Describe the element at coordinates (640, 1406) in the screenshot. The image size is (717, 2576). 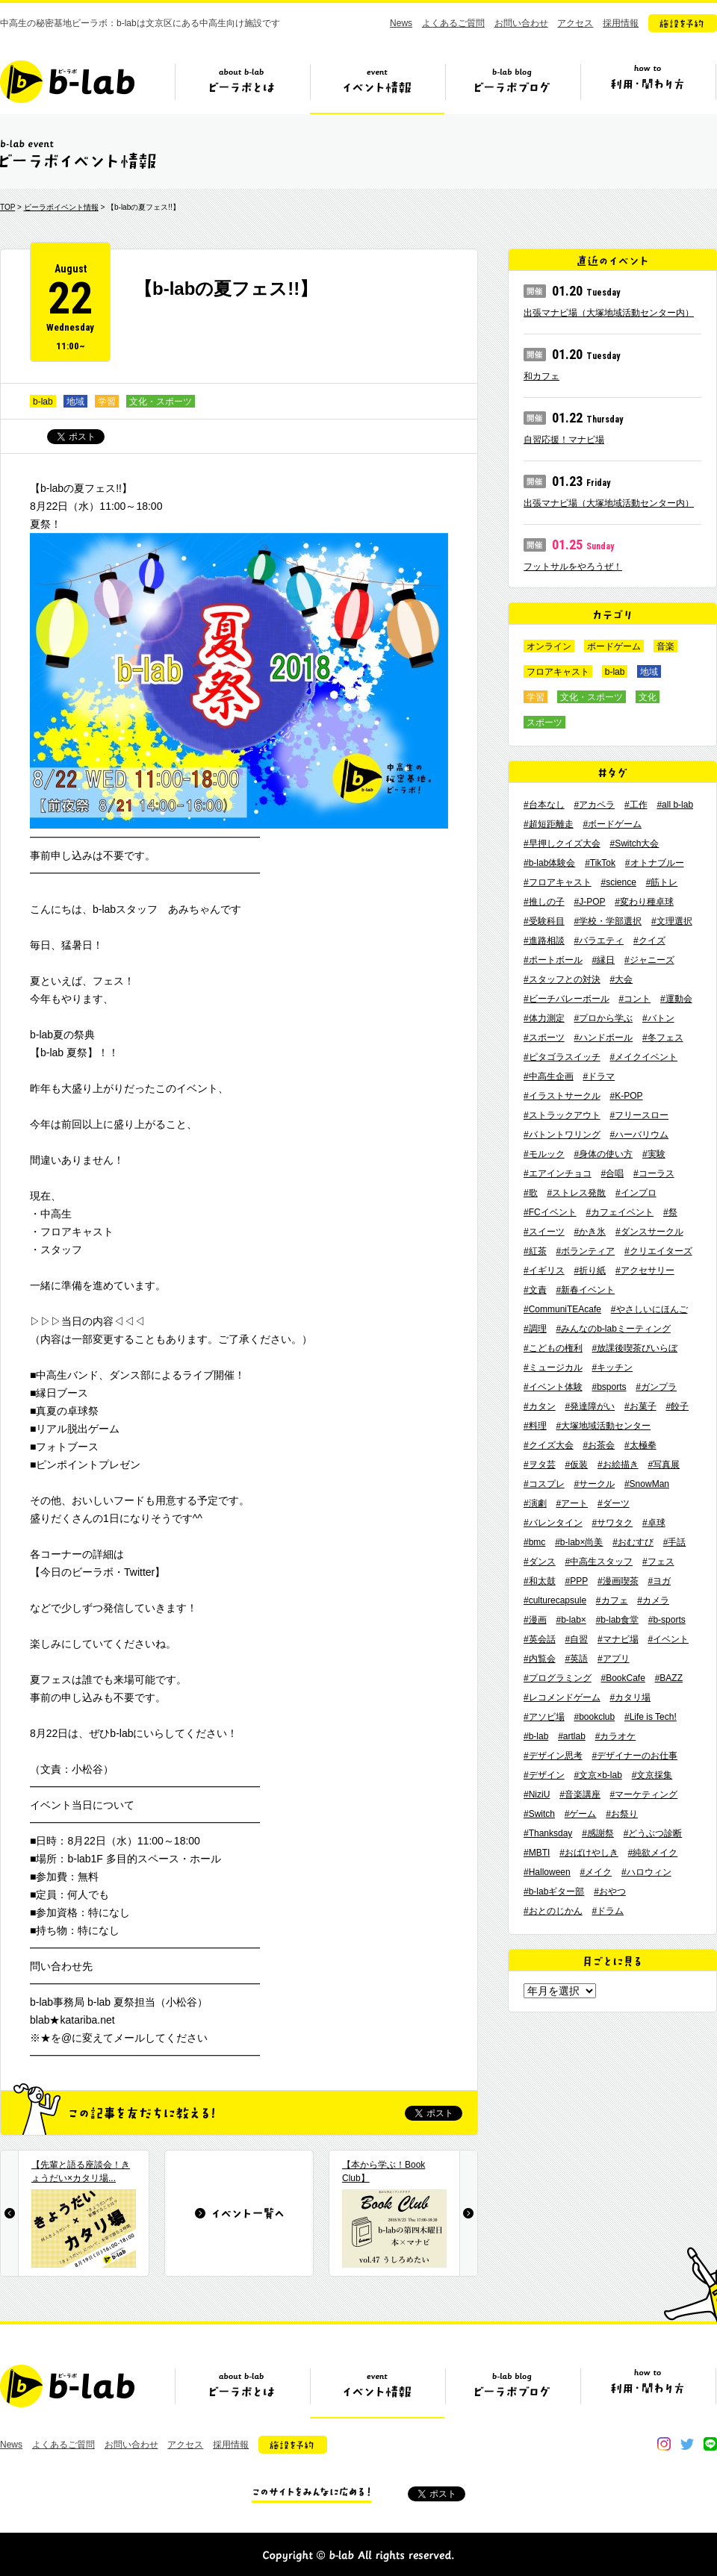
I see `#お菓子` at that location.